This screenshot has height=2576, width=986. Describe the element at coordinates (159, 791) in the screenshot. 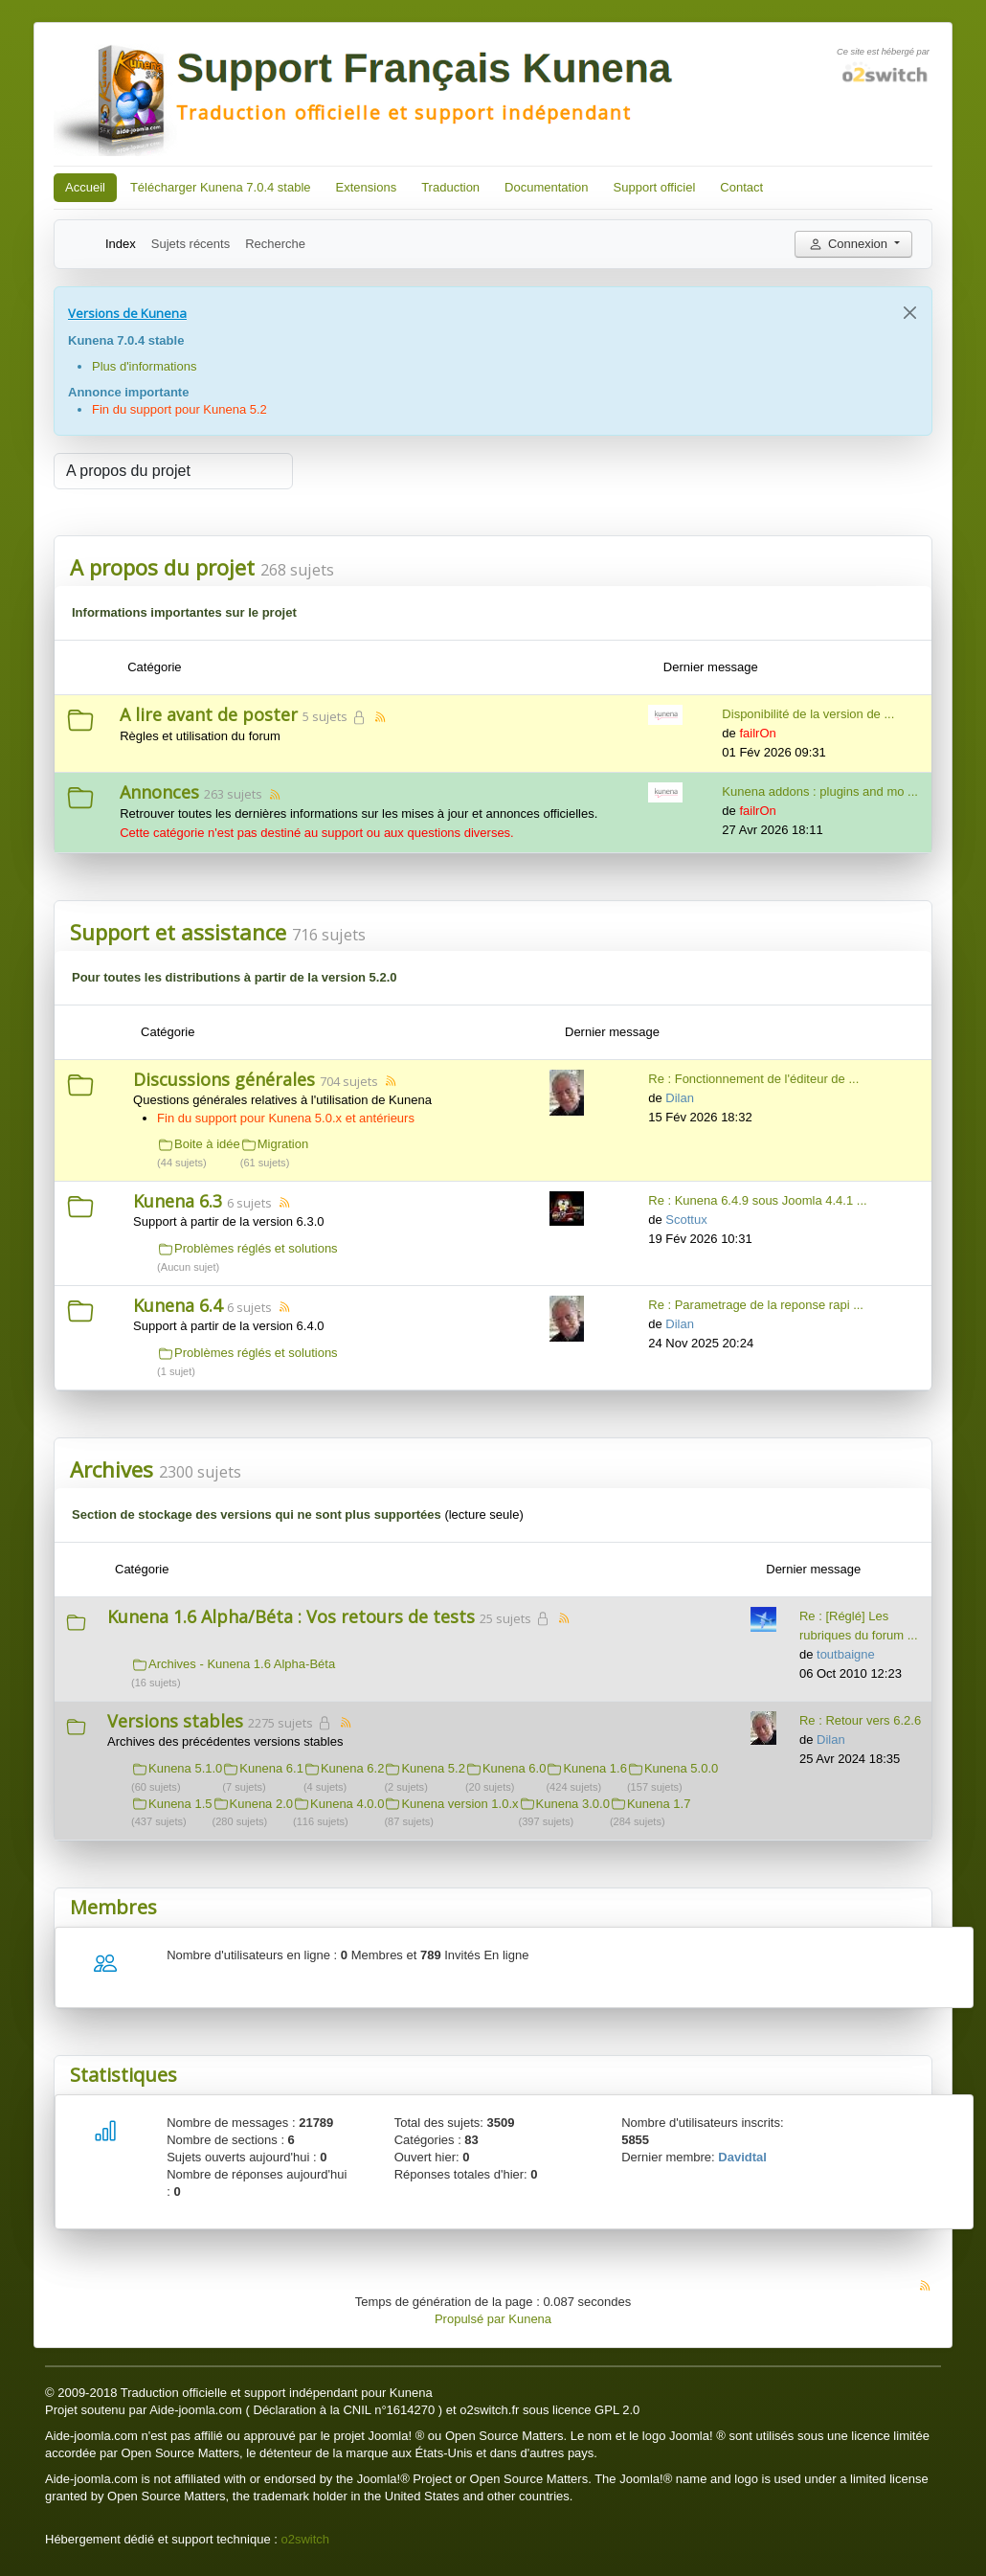

I see `Annonces` at that location.